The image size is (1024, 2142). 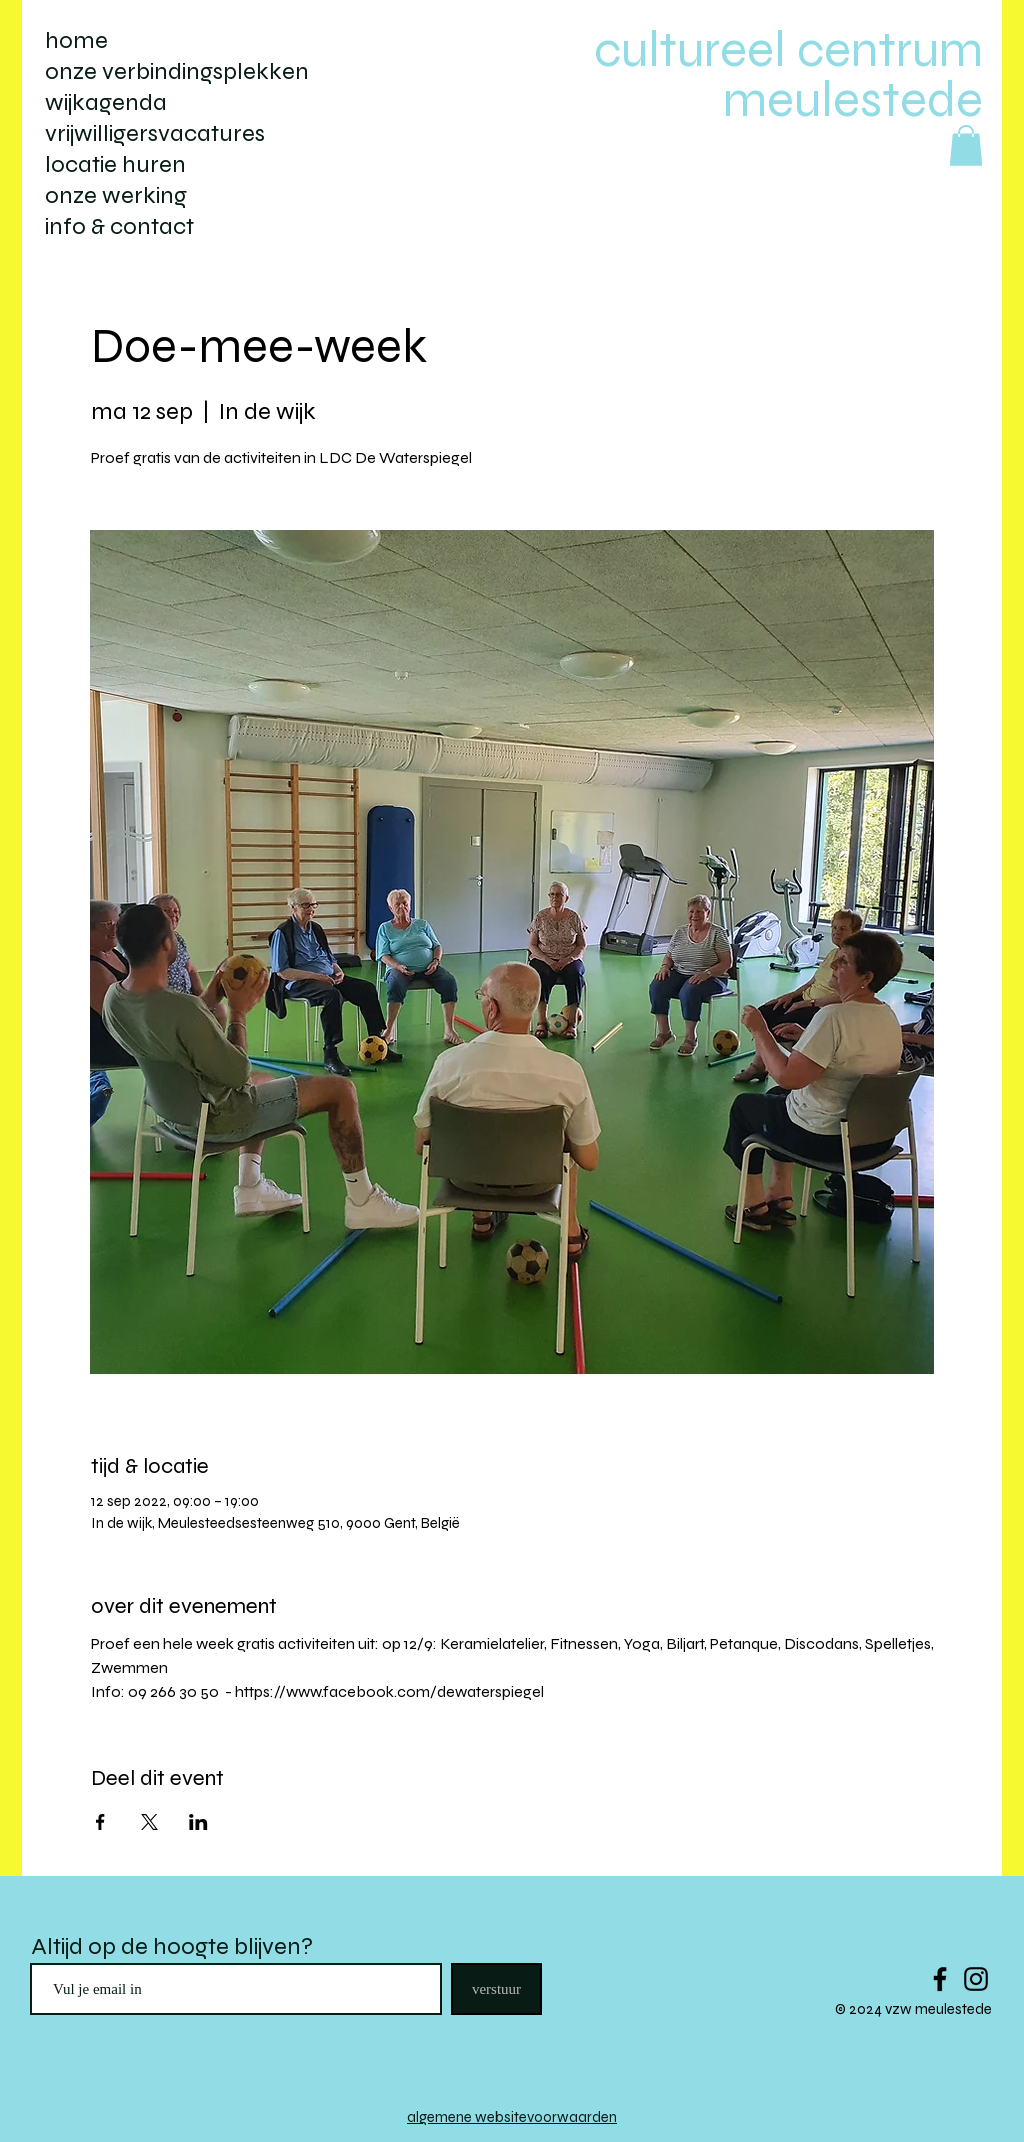 I want to click on [Deel evenement op Facebook], so click(x=100, y=1822).